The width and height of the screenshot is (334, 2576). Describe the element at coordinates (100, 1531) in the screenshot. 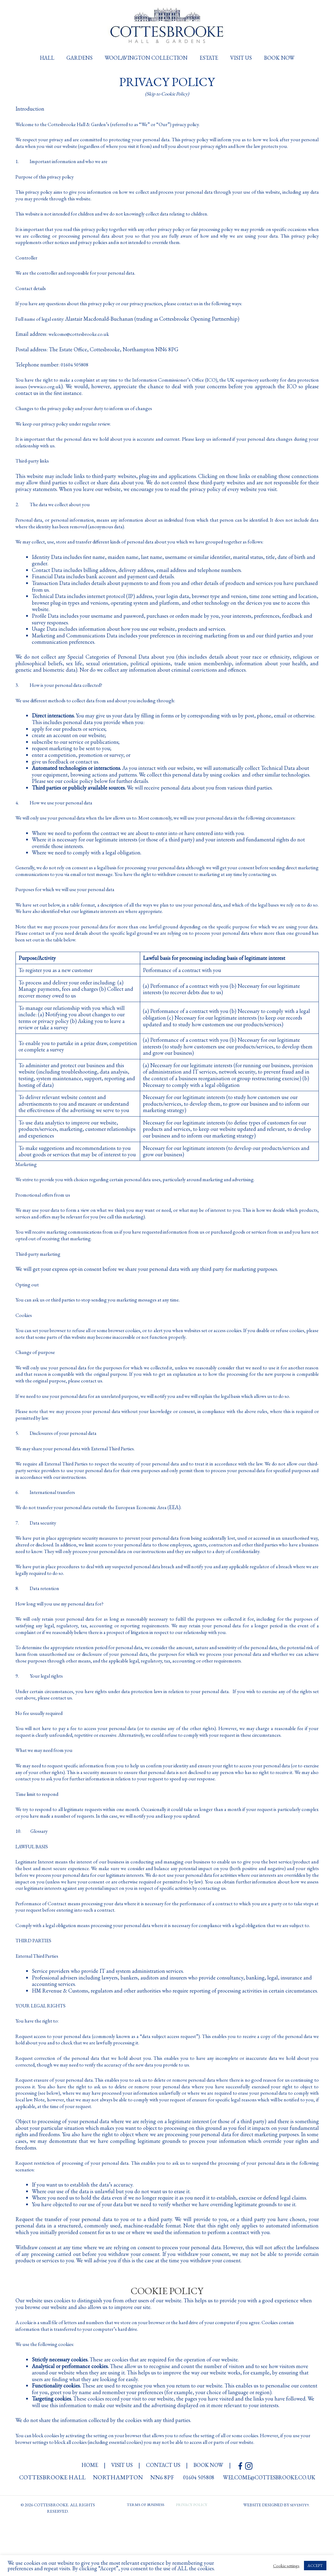

I see `We do not transfer your personal data outside the European Economic Area (` at that location.